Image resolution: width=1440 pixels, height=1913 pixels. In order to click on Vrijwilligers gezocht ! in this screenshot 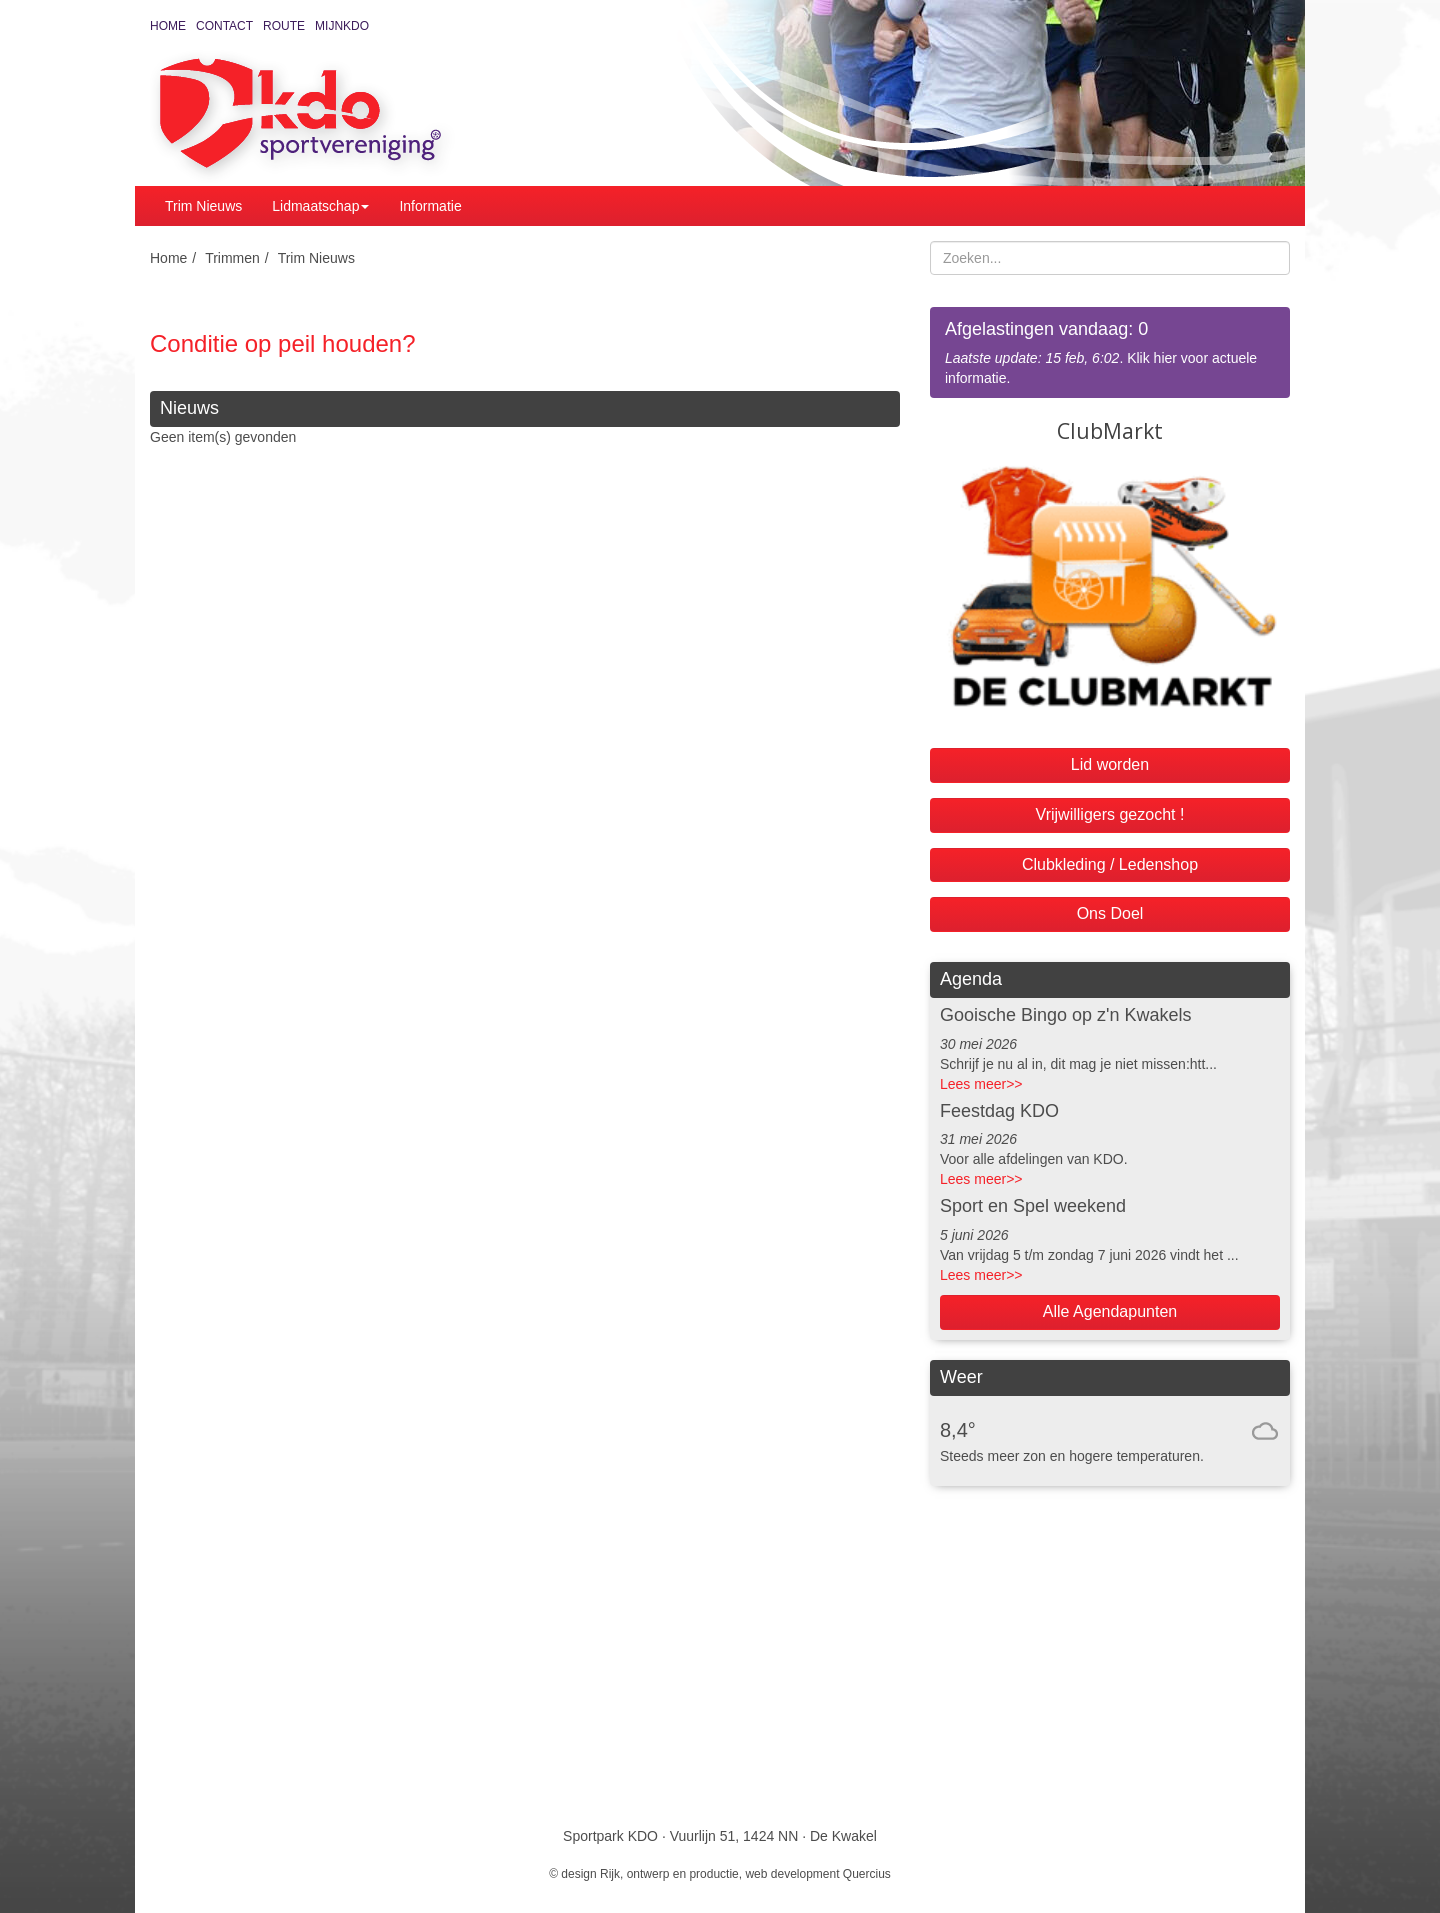, I will do `click(1110, 814)`.